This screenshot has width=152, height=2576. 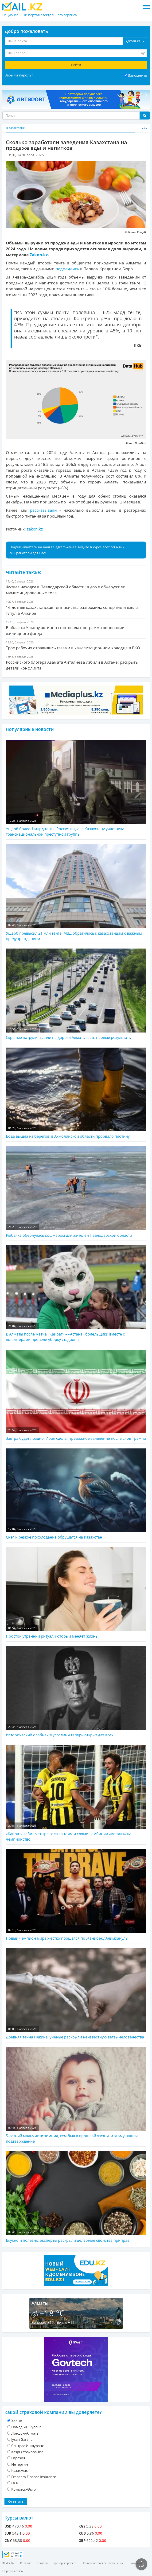 I want to click on Скрытые патрули вышли на дороги Алматы: есть первые результаты, so click(x=76, y=994).